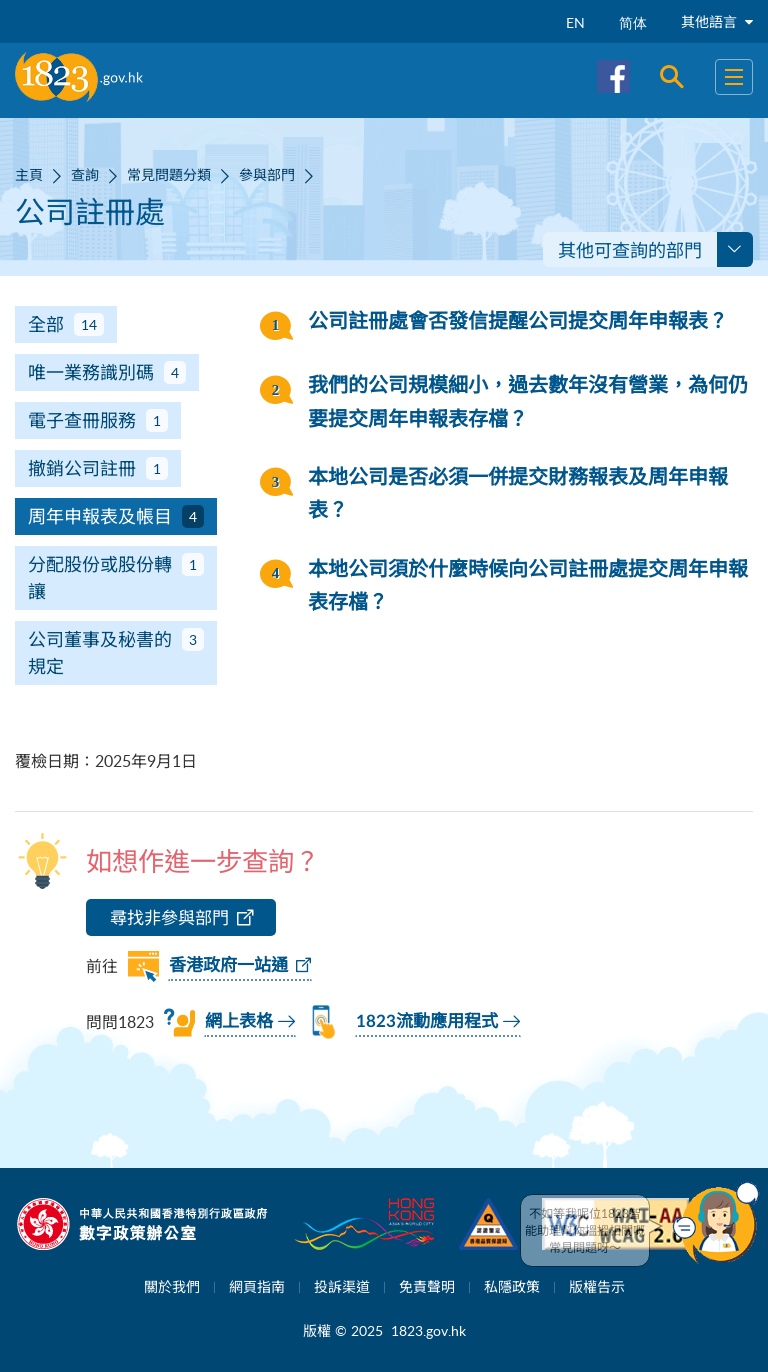  Describe the element at coordinates (29, 174) in the screenshot. I see `主頁` at that location.